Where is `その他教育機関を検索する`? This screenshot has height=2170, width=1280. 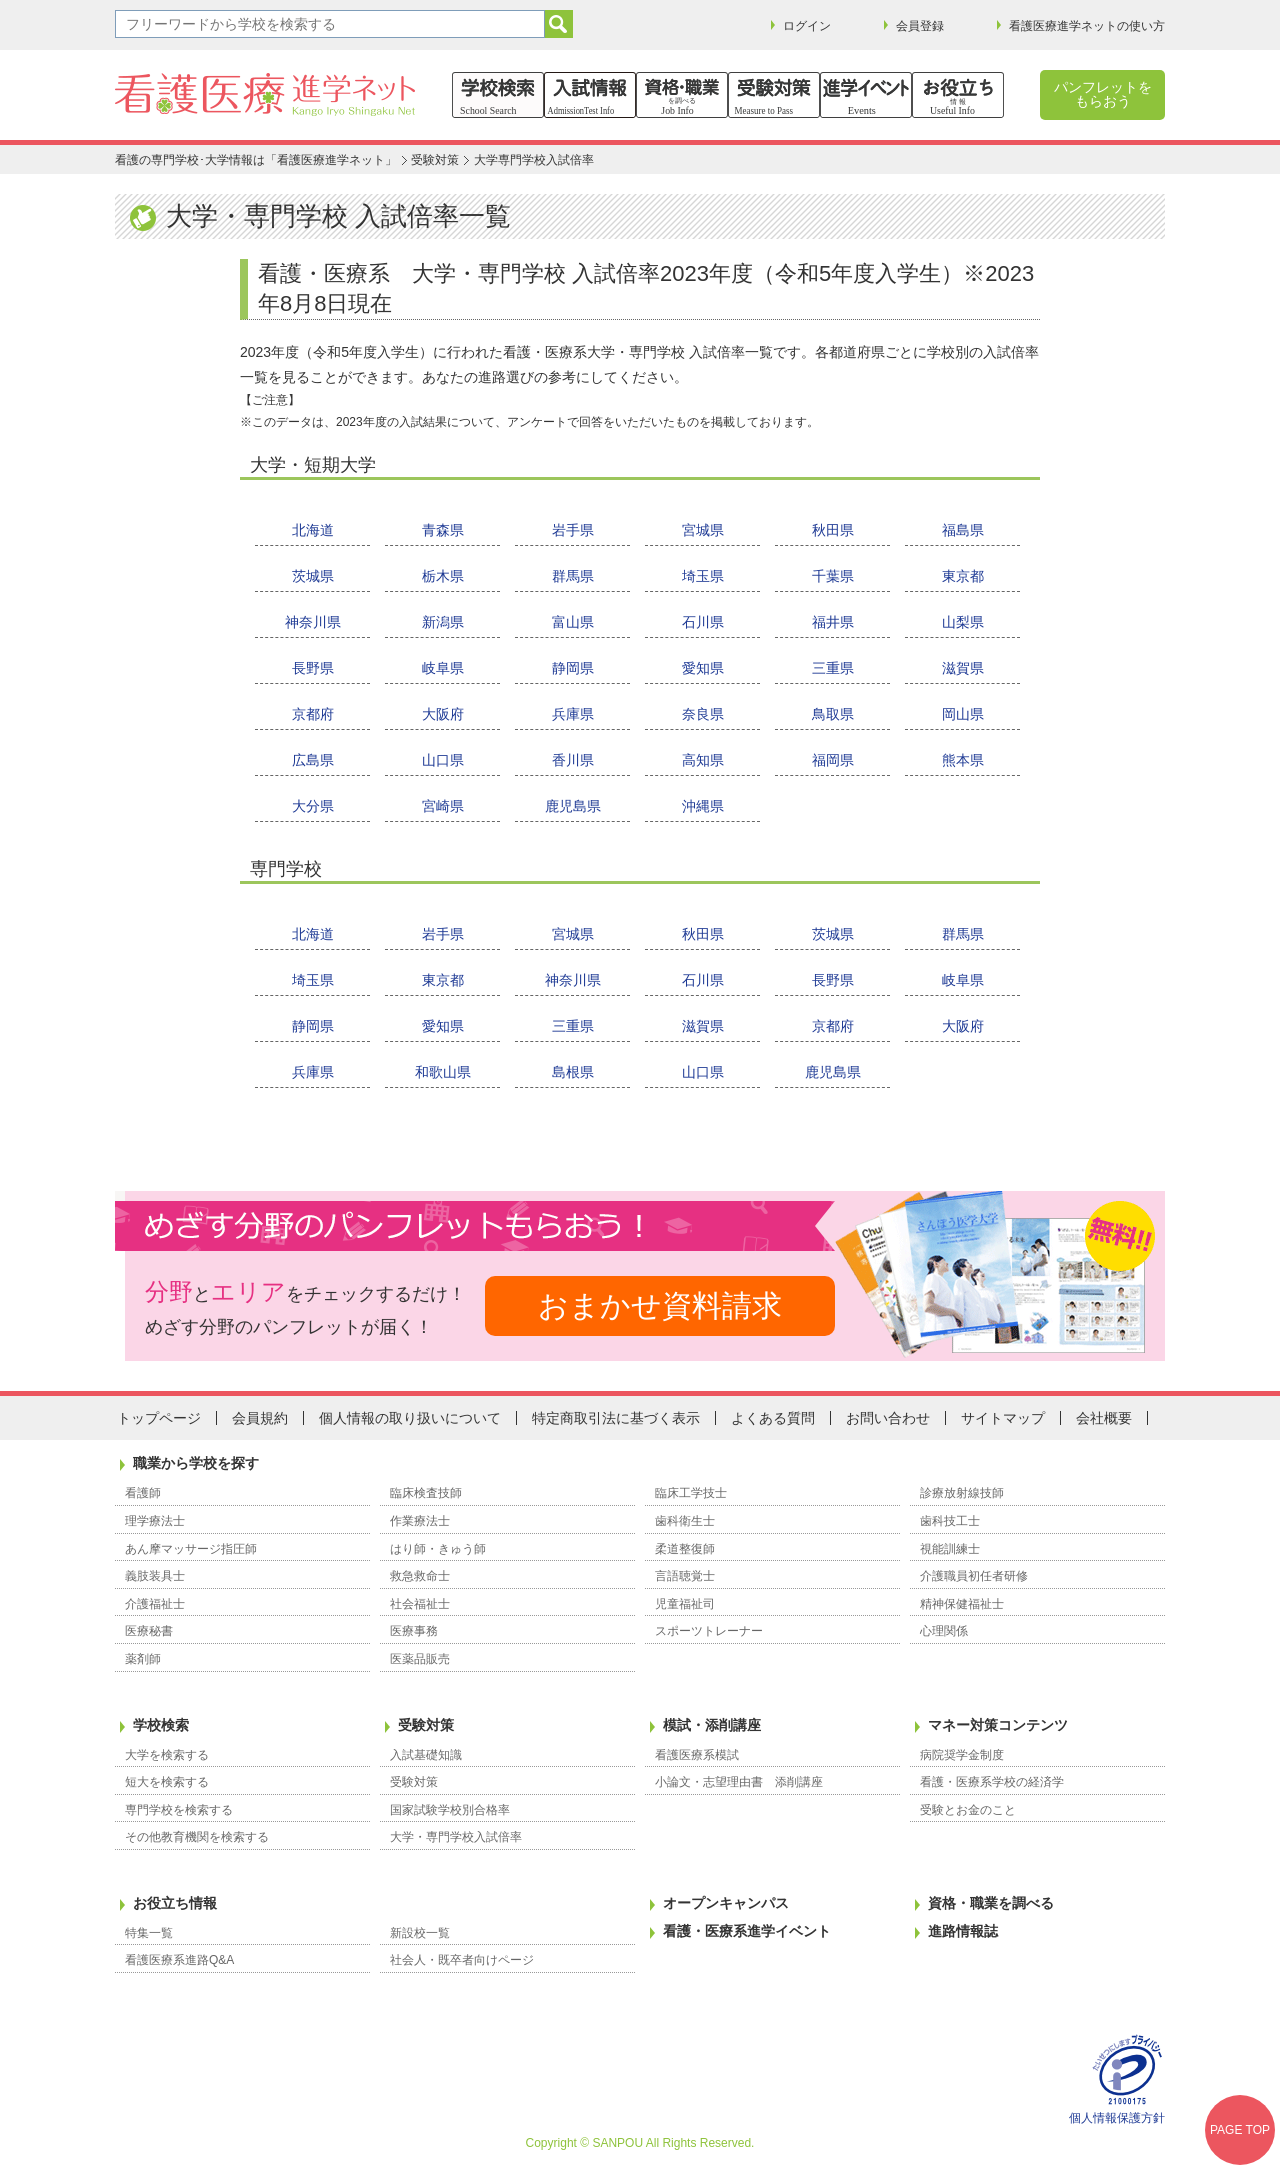
その他教育機関を検索する is located at coordinates (197, 1837).